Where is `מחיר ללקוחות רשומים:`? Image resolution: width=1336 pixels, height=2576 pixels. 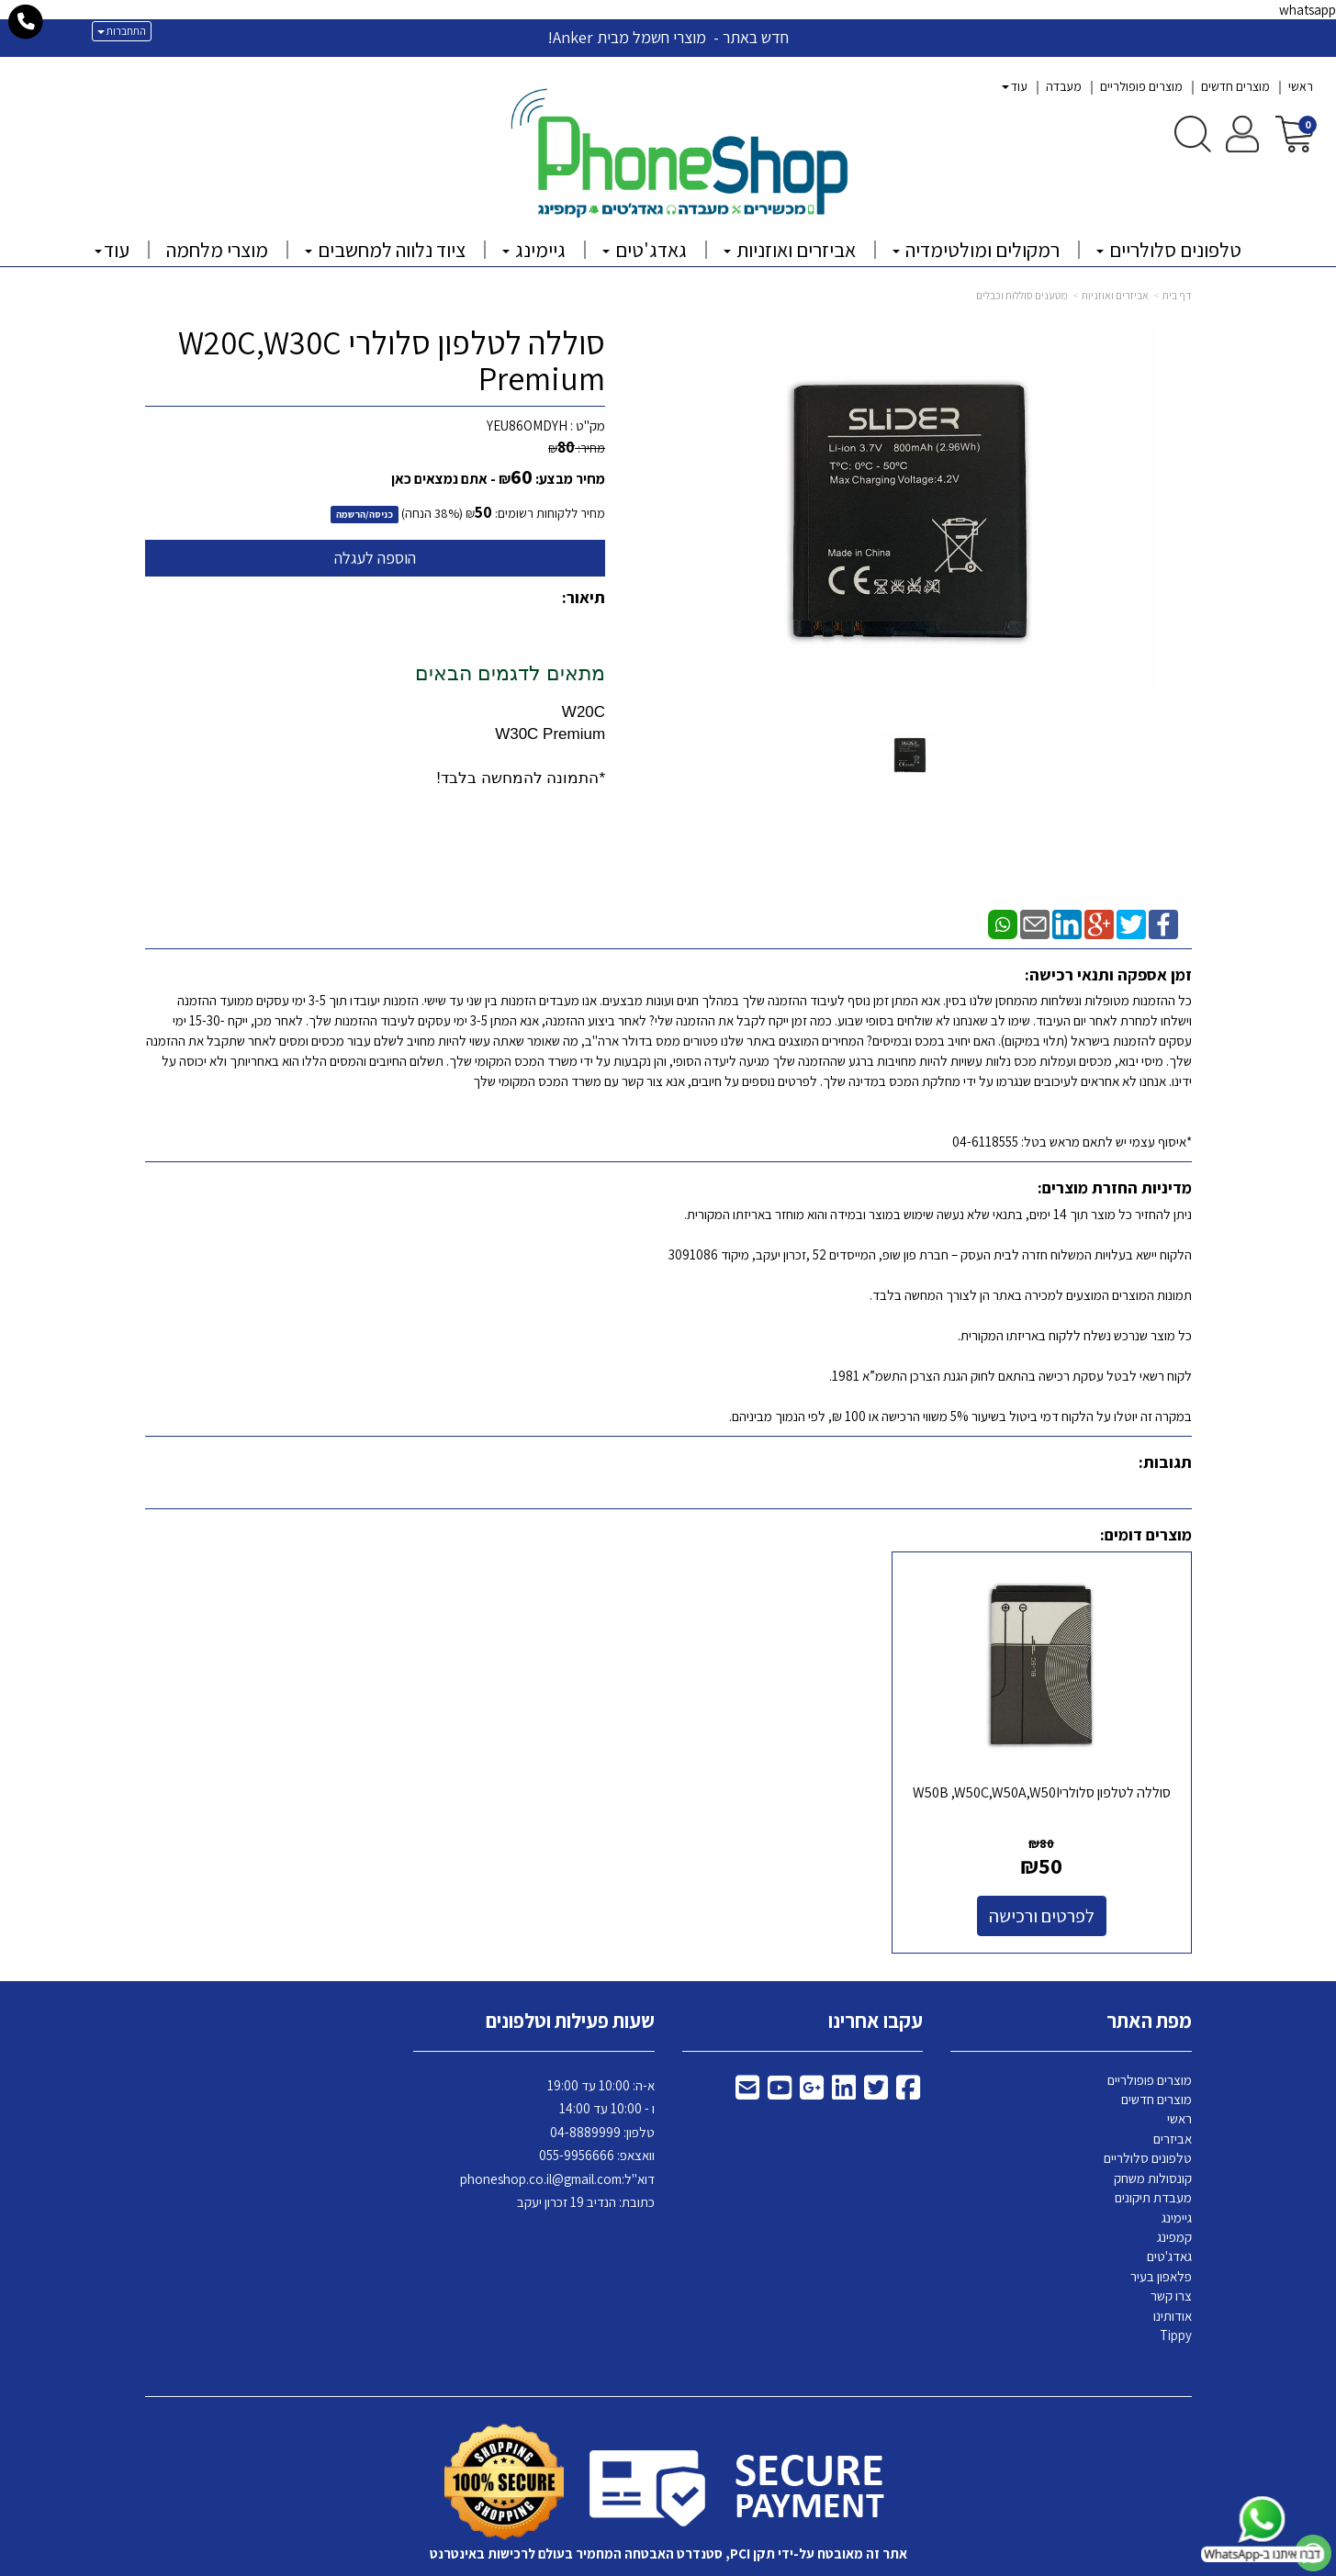
מחיר ללקוחות רשומים: is located at coordinates (535, 513).